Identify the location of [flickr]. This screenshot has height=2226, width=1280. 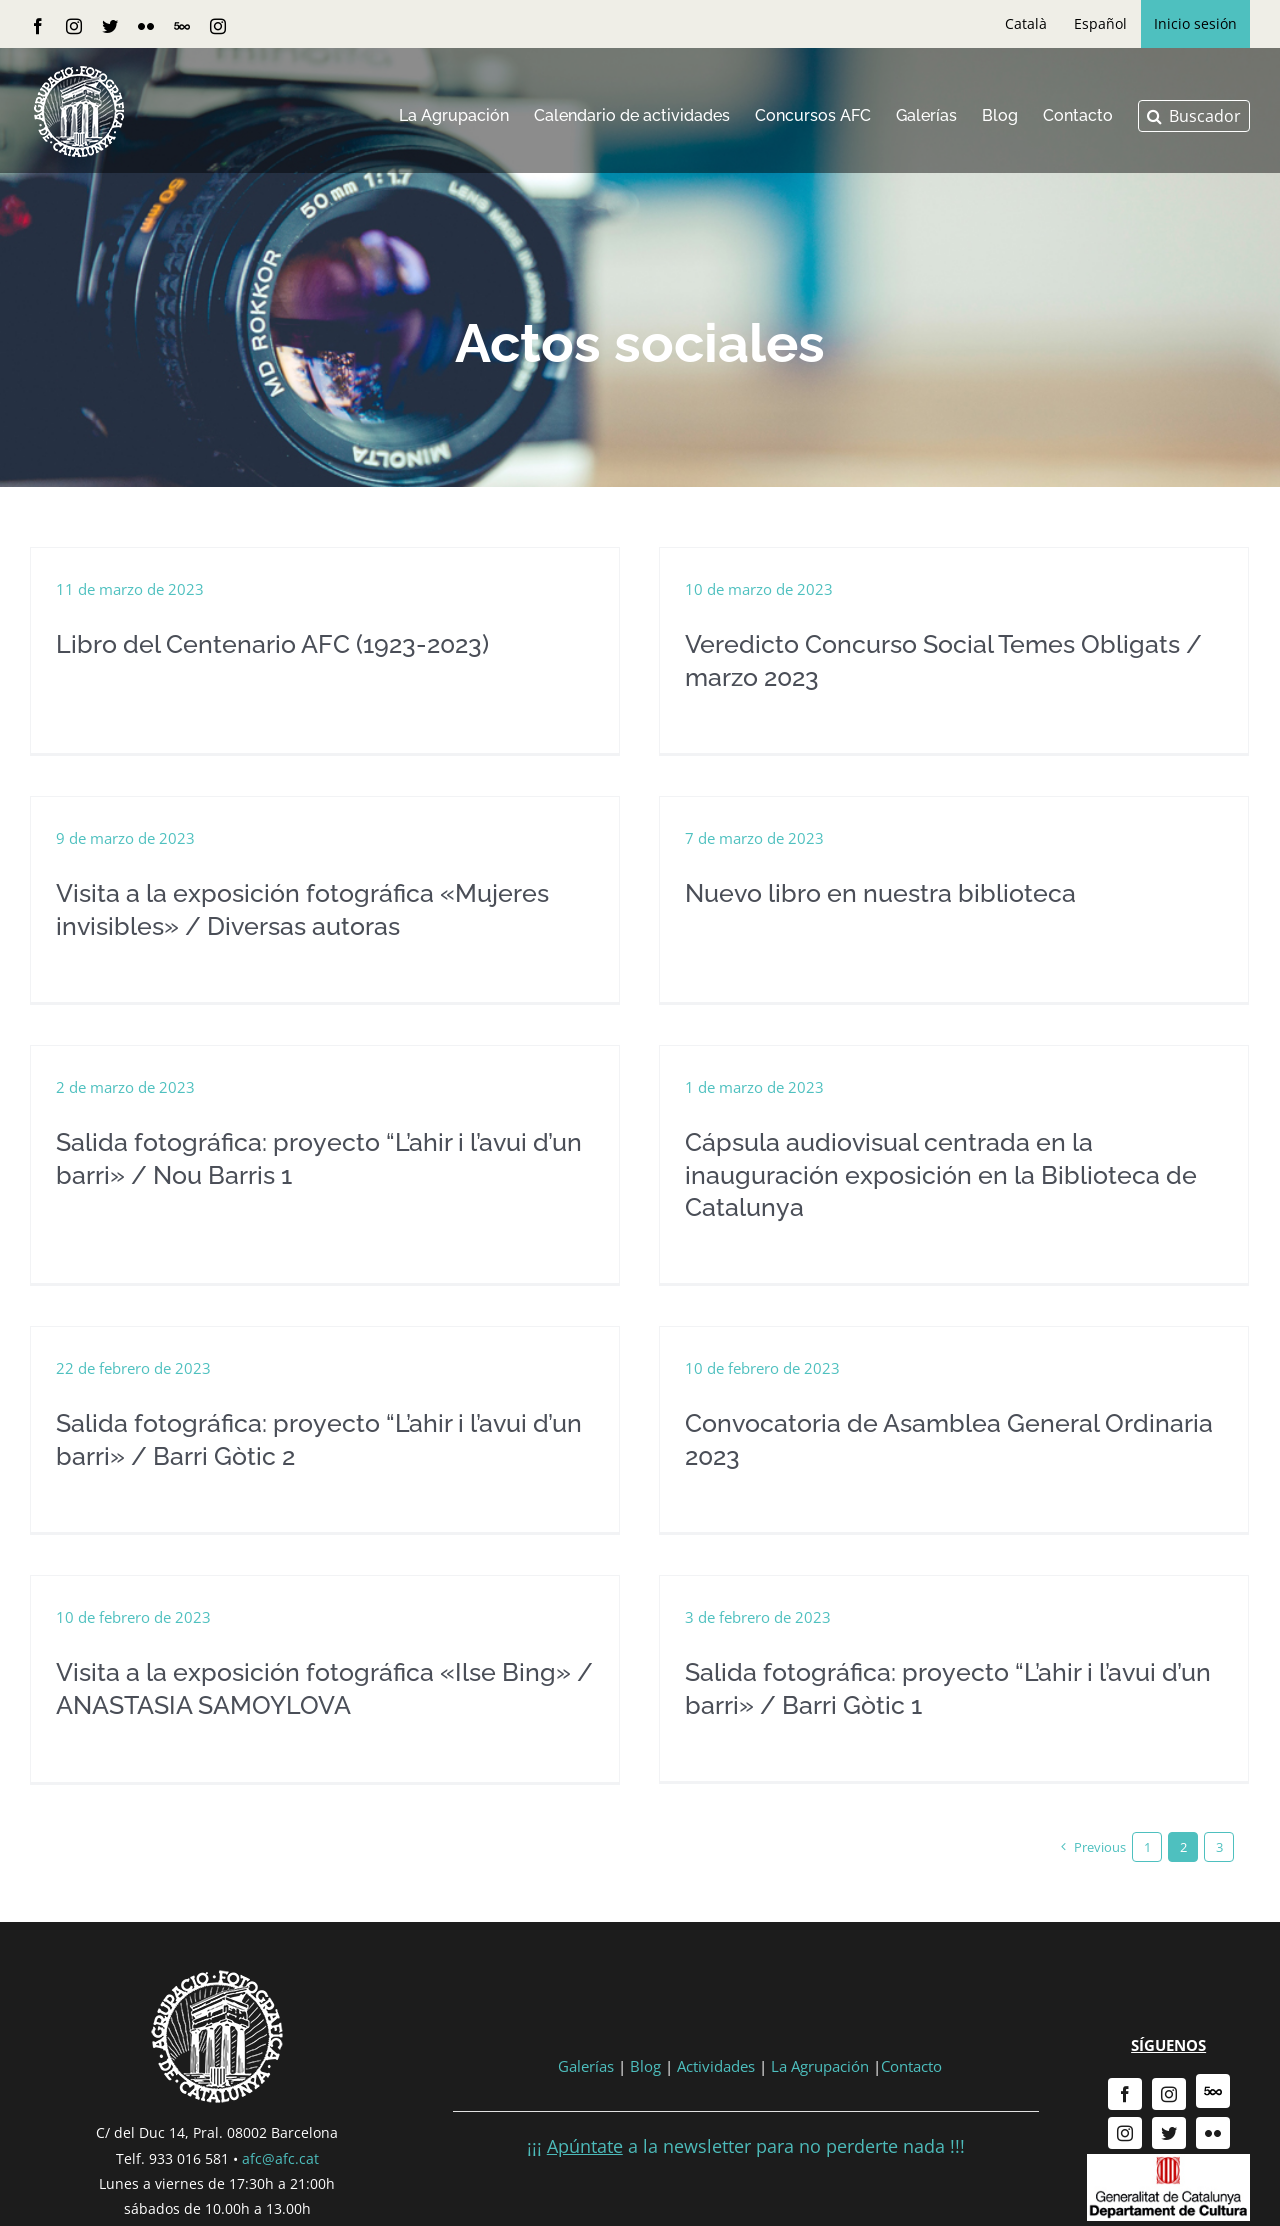
(1213, 2109).